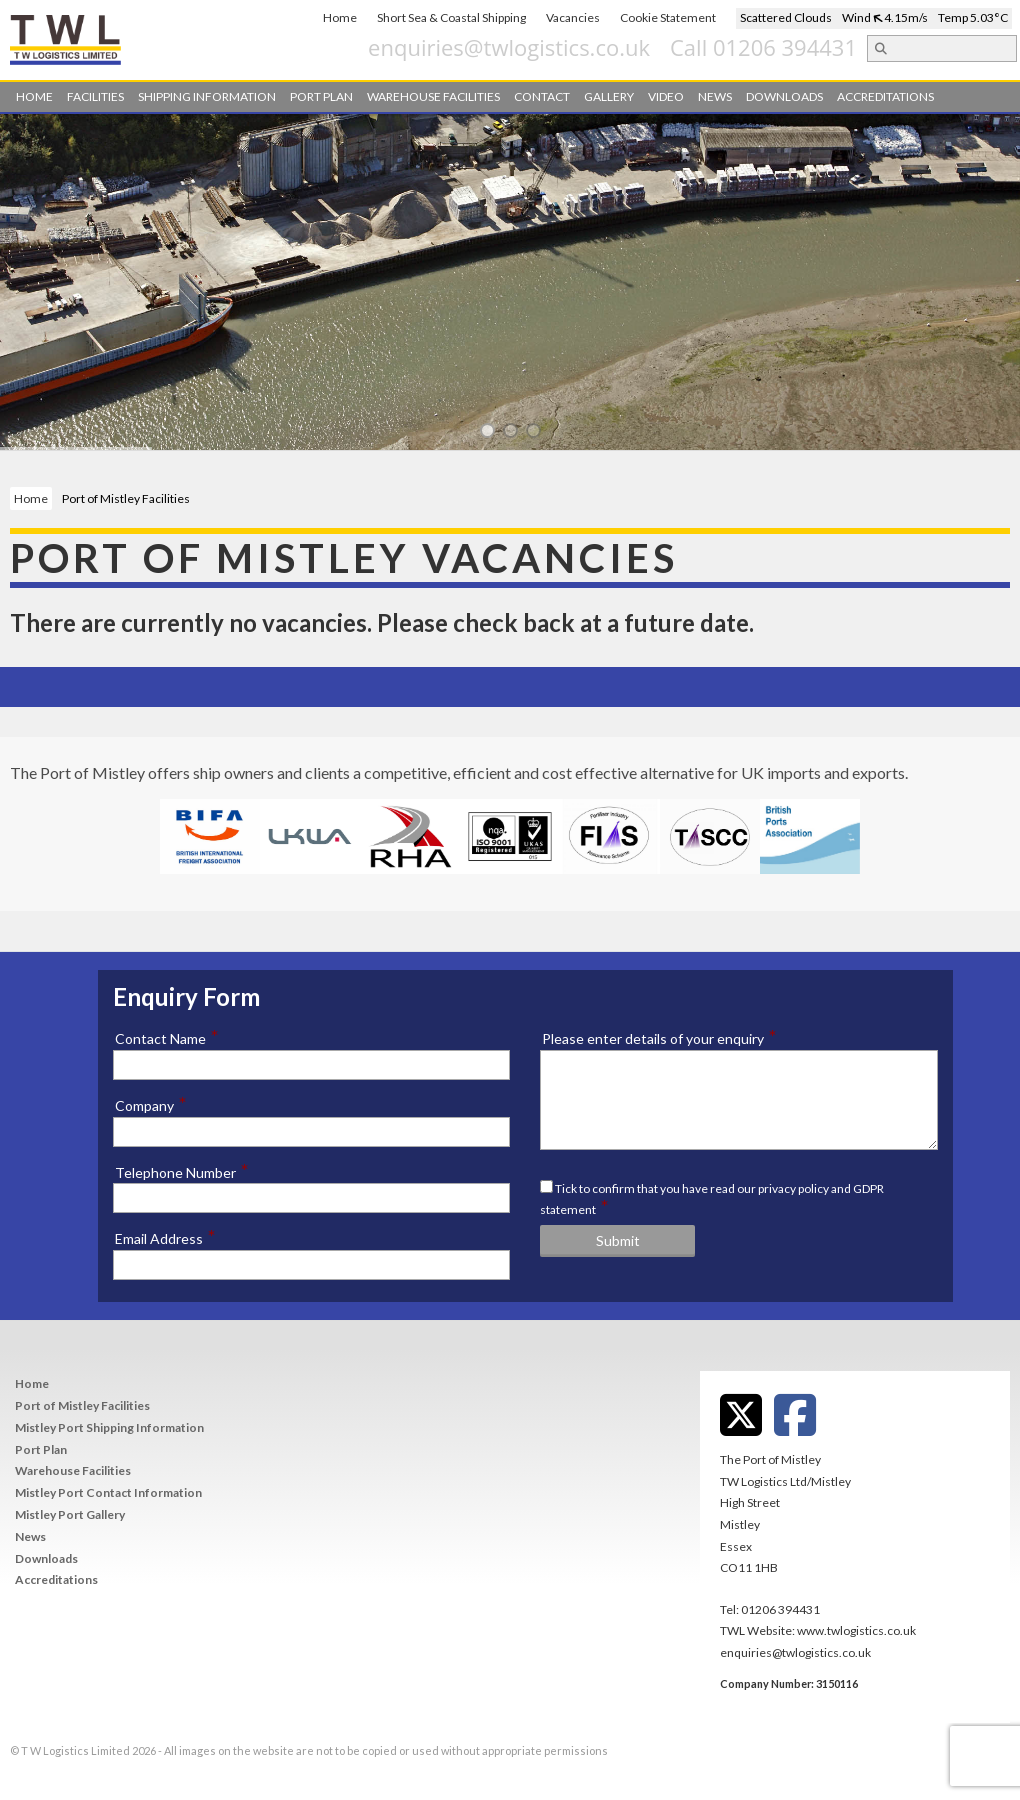 The width and height of the screenshot is (1020, 1800). I want to click on Accreditations, so click(885, 96).